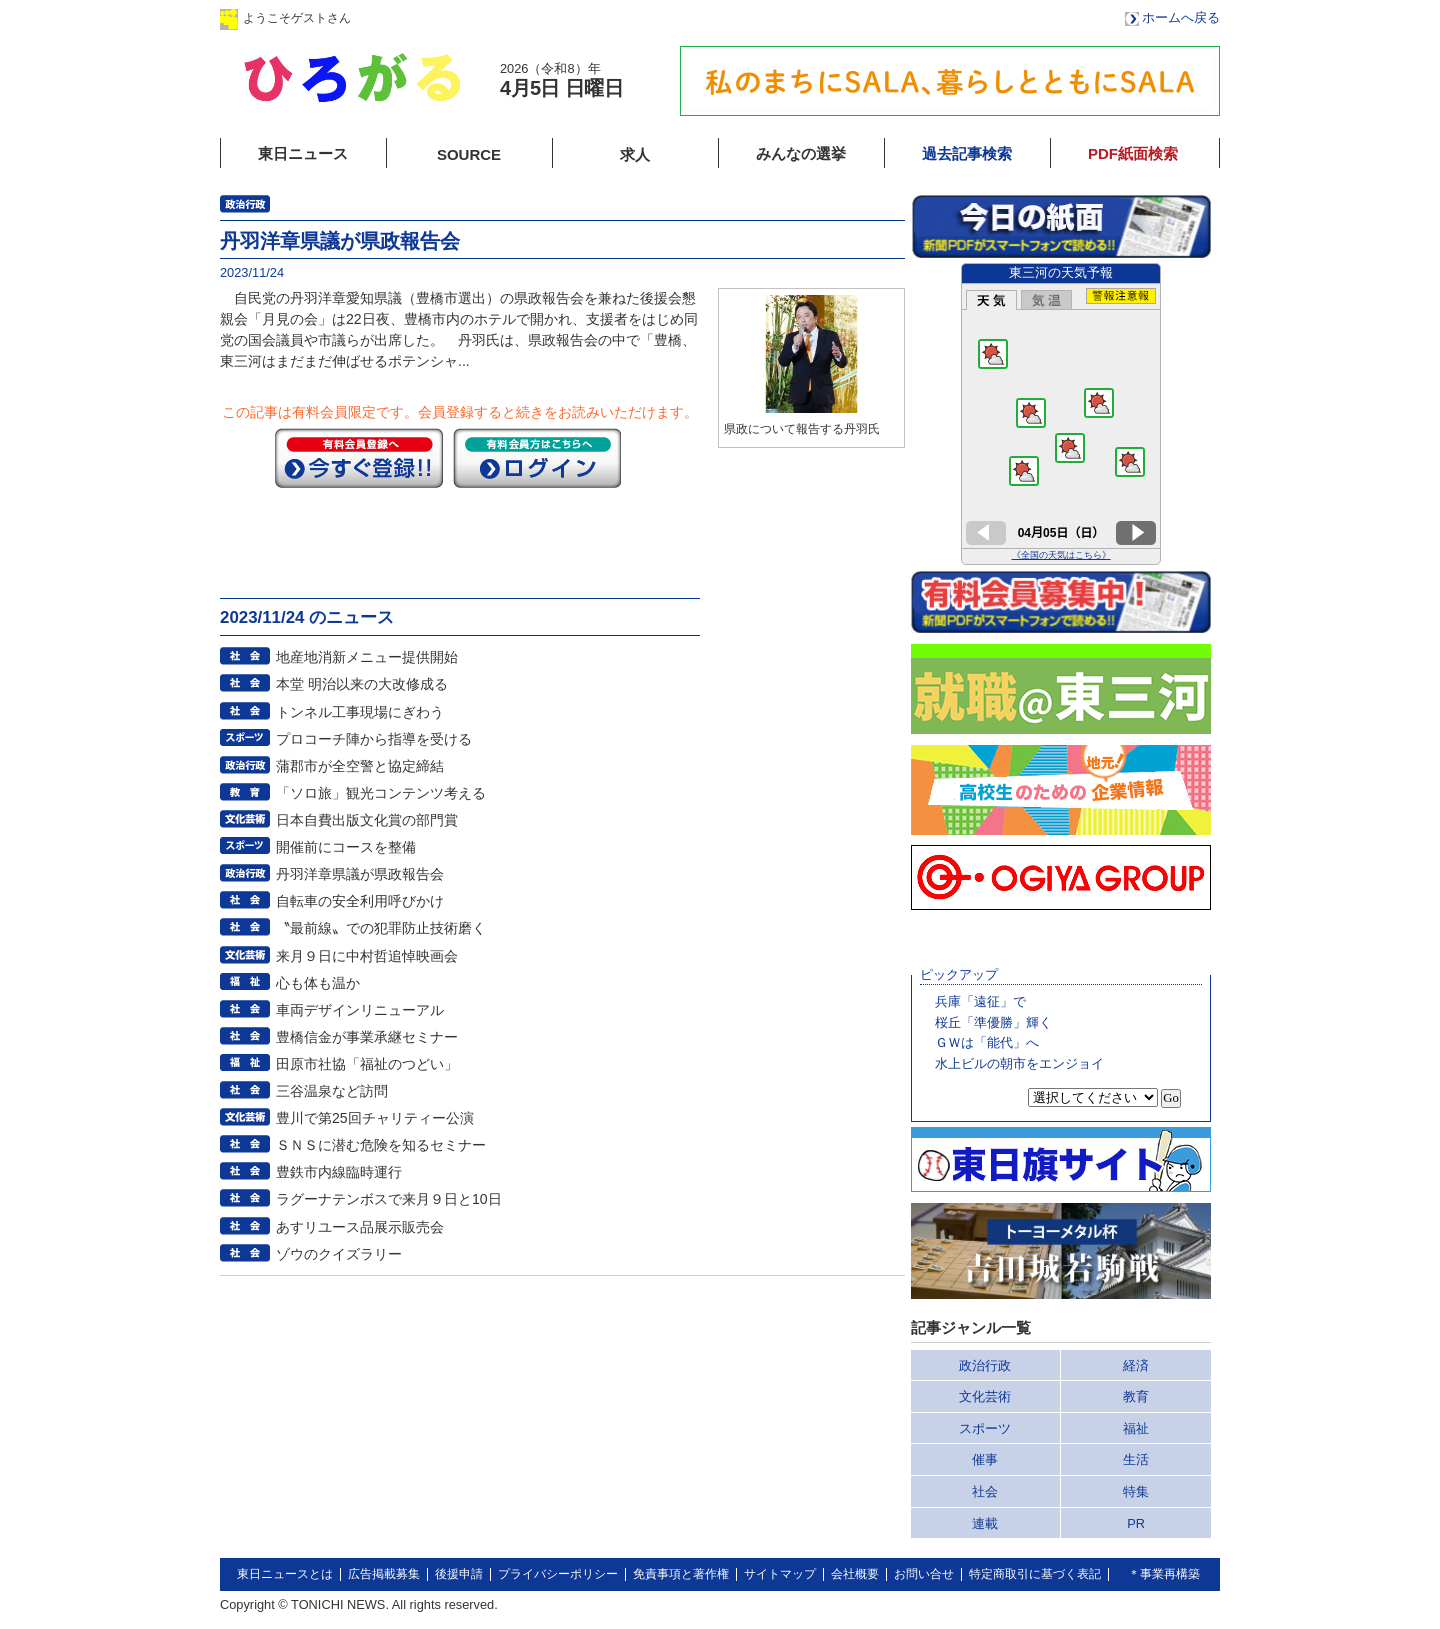 This screenshot has width=1440, height=1629. Describe the element at coordinates (985, 1365) in the screenshot. I see `政治行政` at that location.